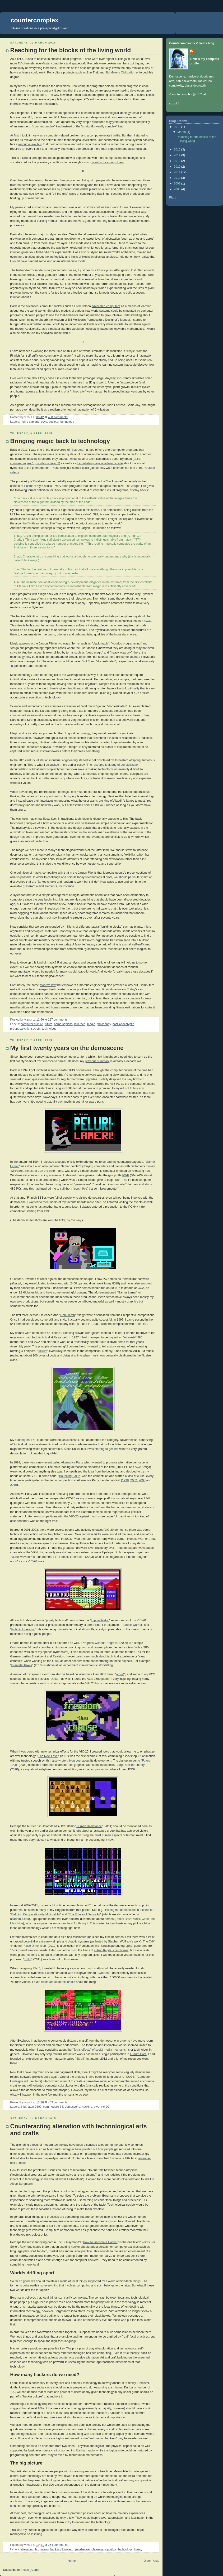  What do you see at coordinates (106, 306) in the screenshot?
I see `advocated computers` at bounding box center [106, 306].